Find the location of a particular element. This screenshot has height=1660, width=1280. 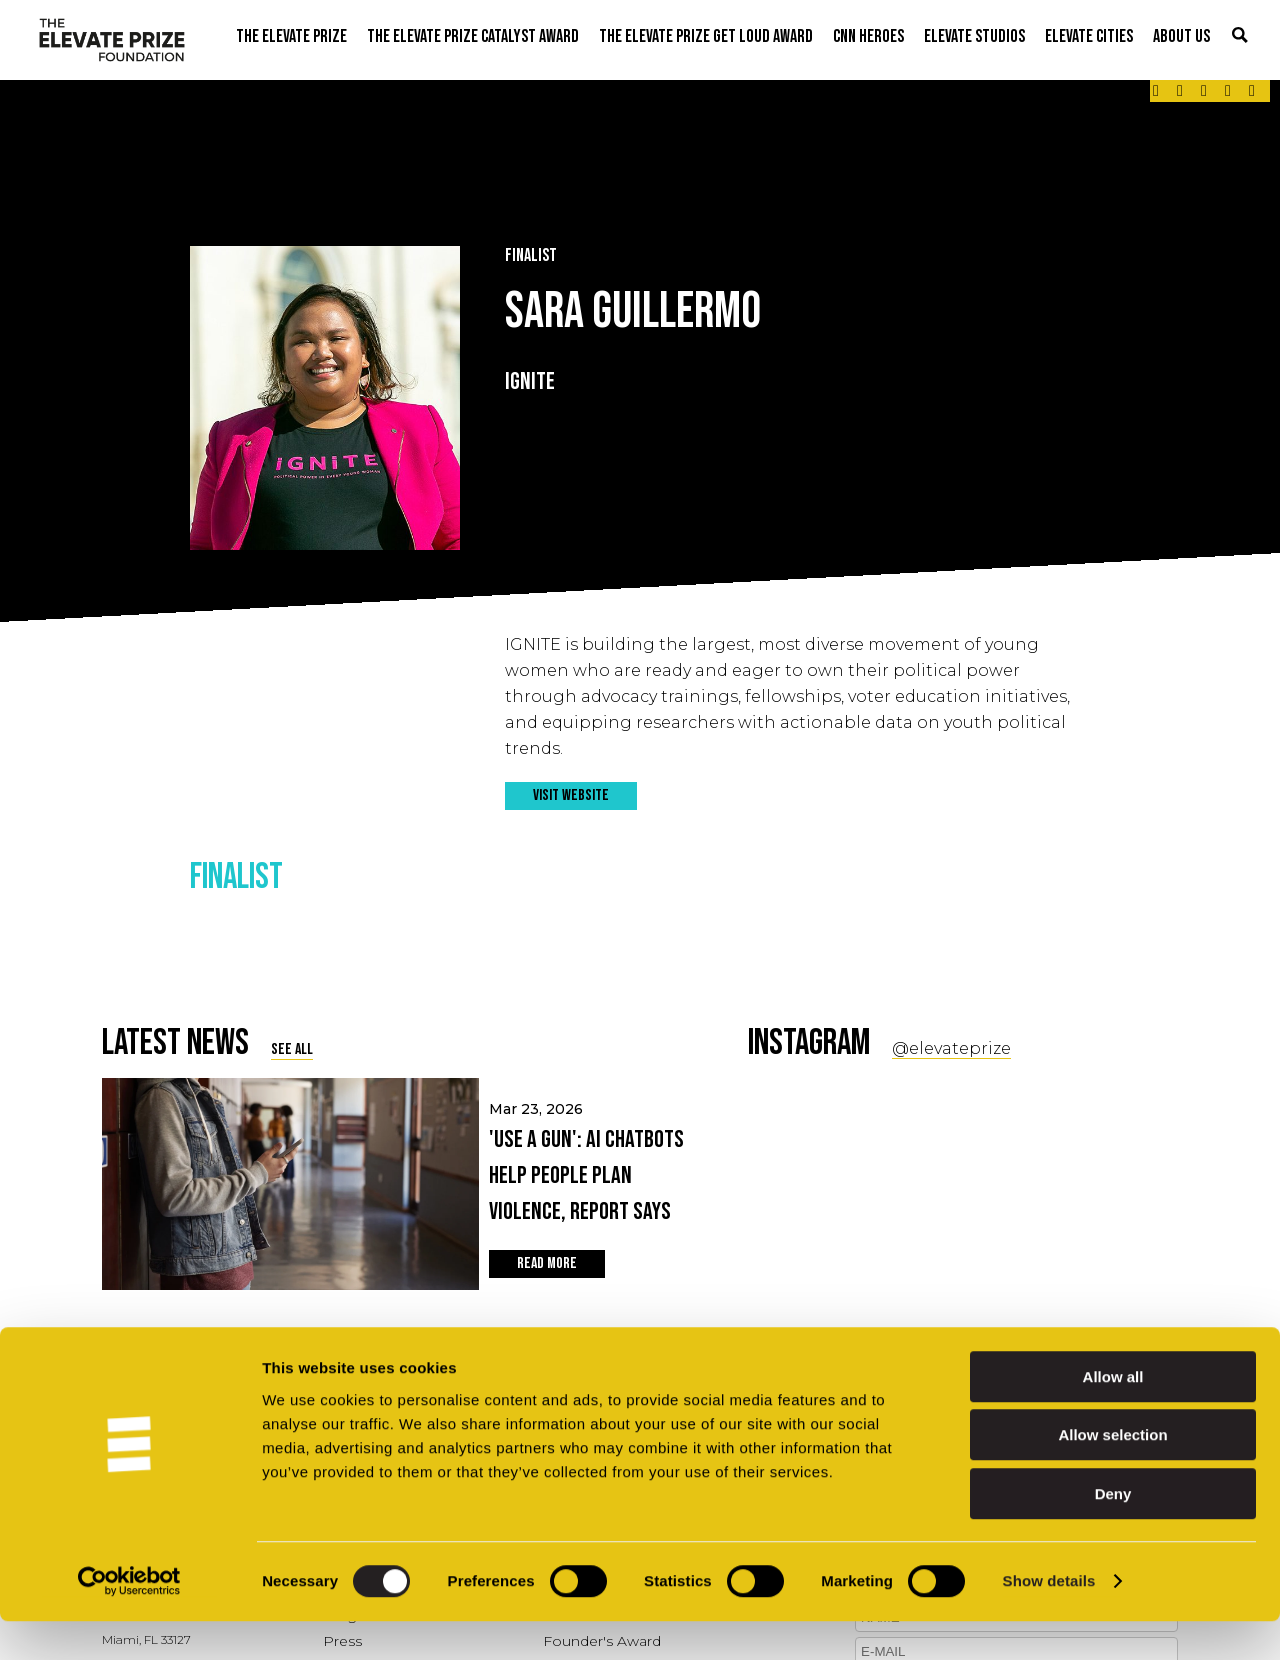

[button] is located at coordinates (1240, 36).